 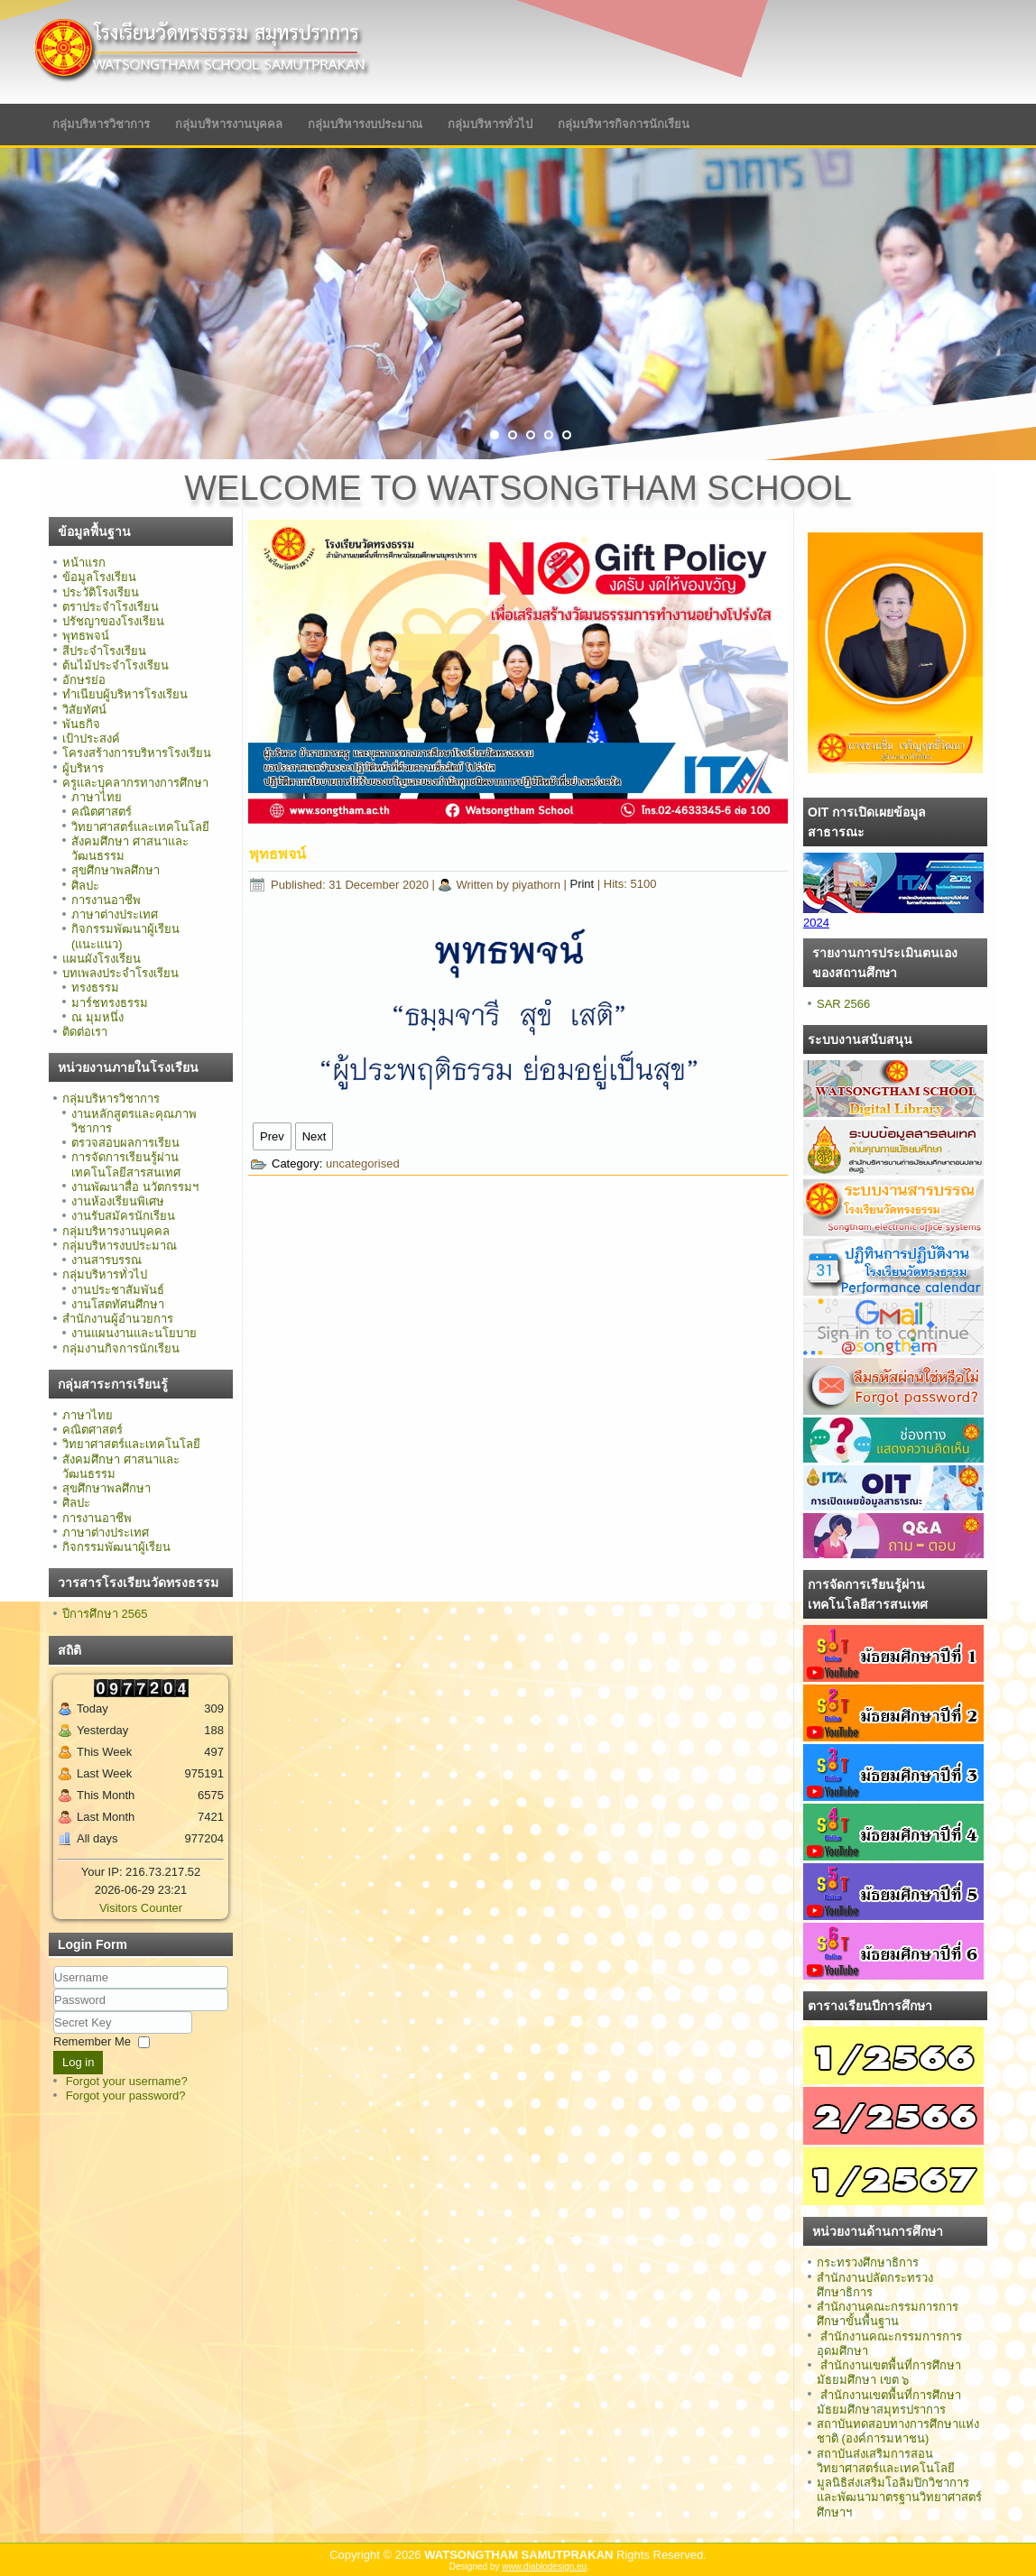 I want to click on สีประจำโรงเรียน, so click(x=104, y=651).